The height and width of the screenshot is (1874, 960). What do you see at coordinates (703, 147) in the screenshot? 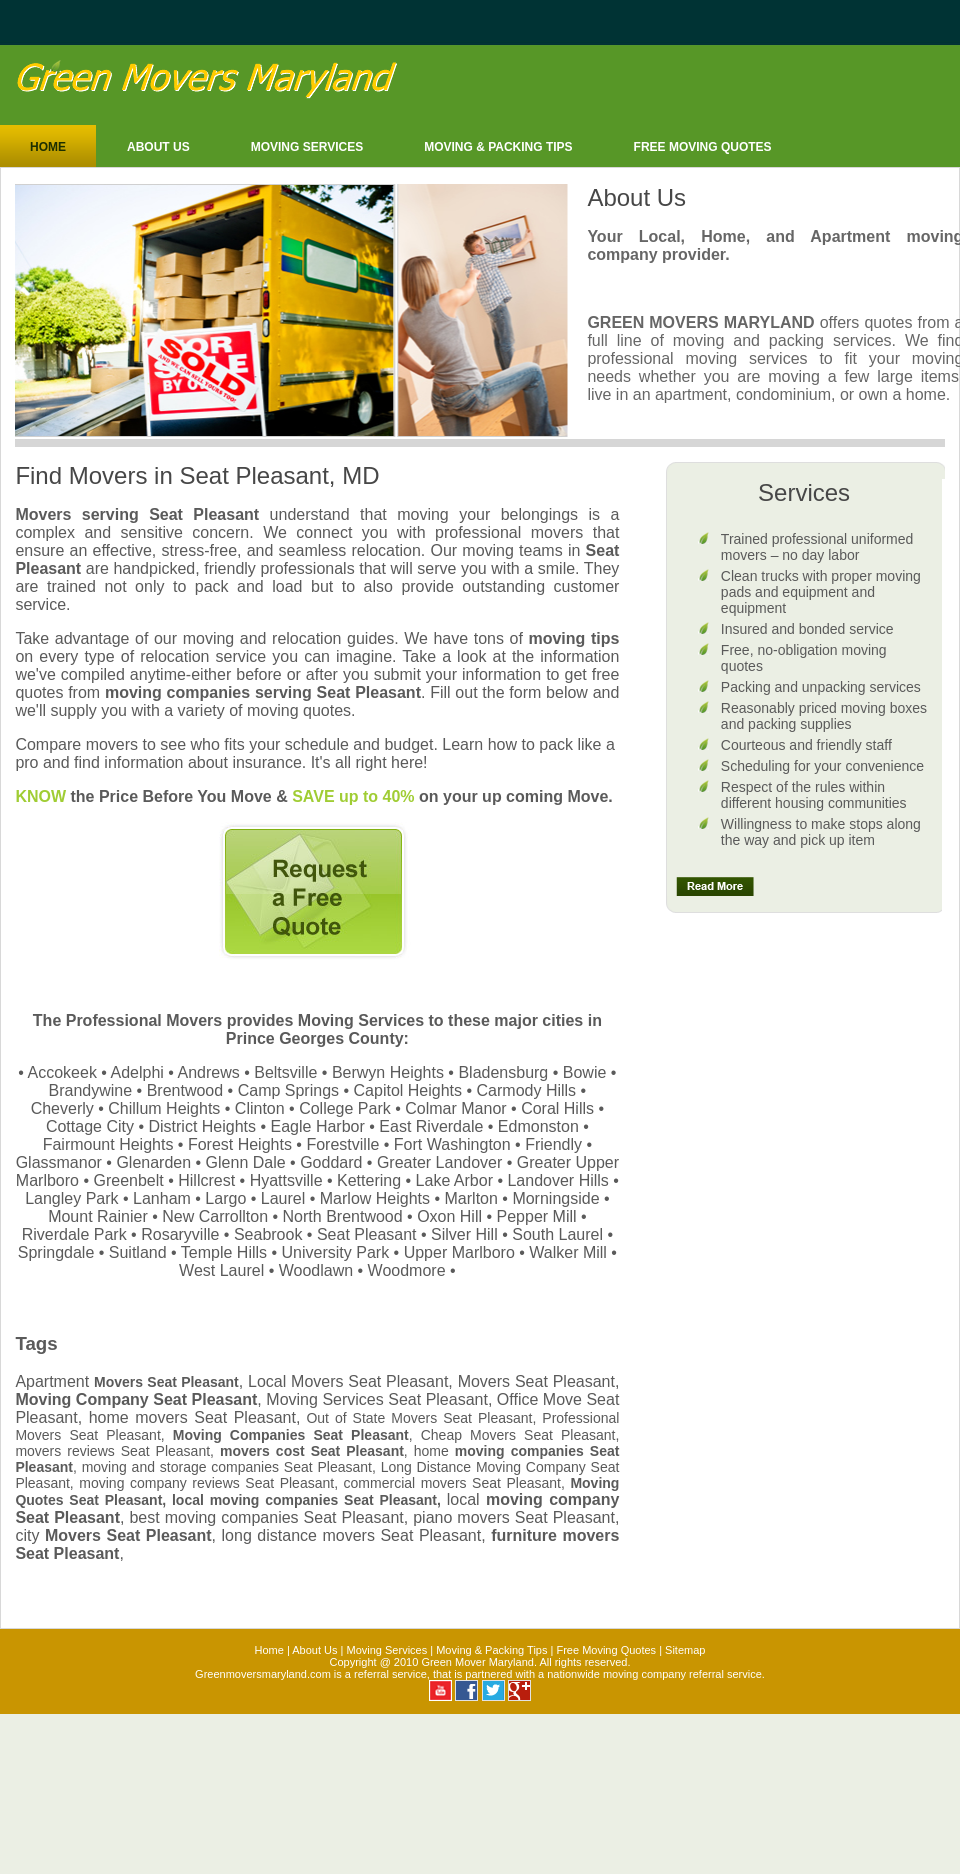
I see `Free moving Quotes` at bounding box center [703, 147].